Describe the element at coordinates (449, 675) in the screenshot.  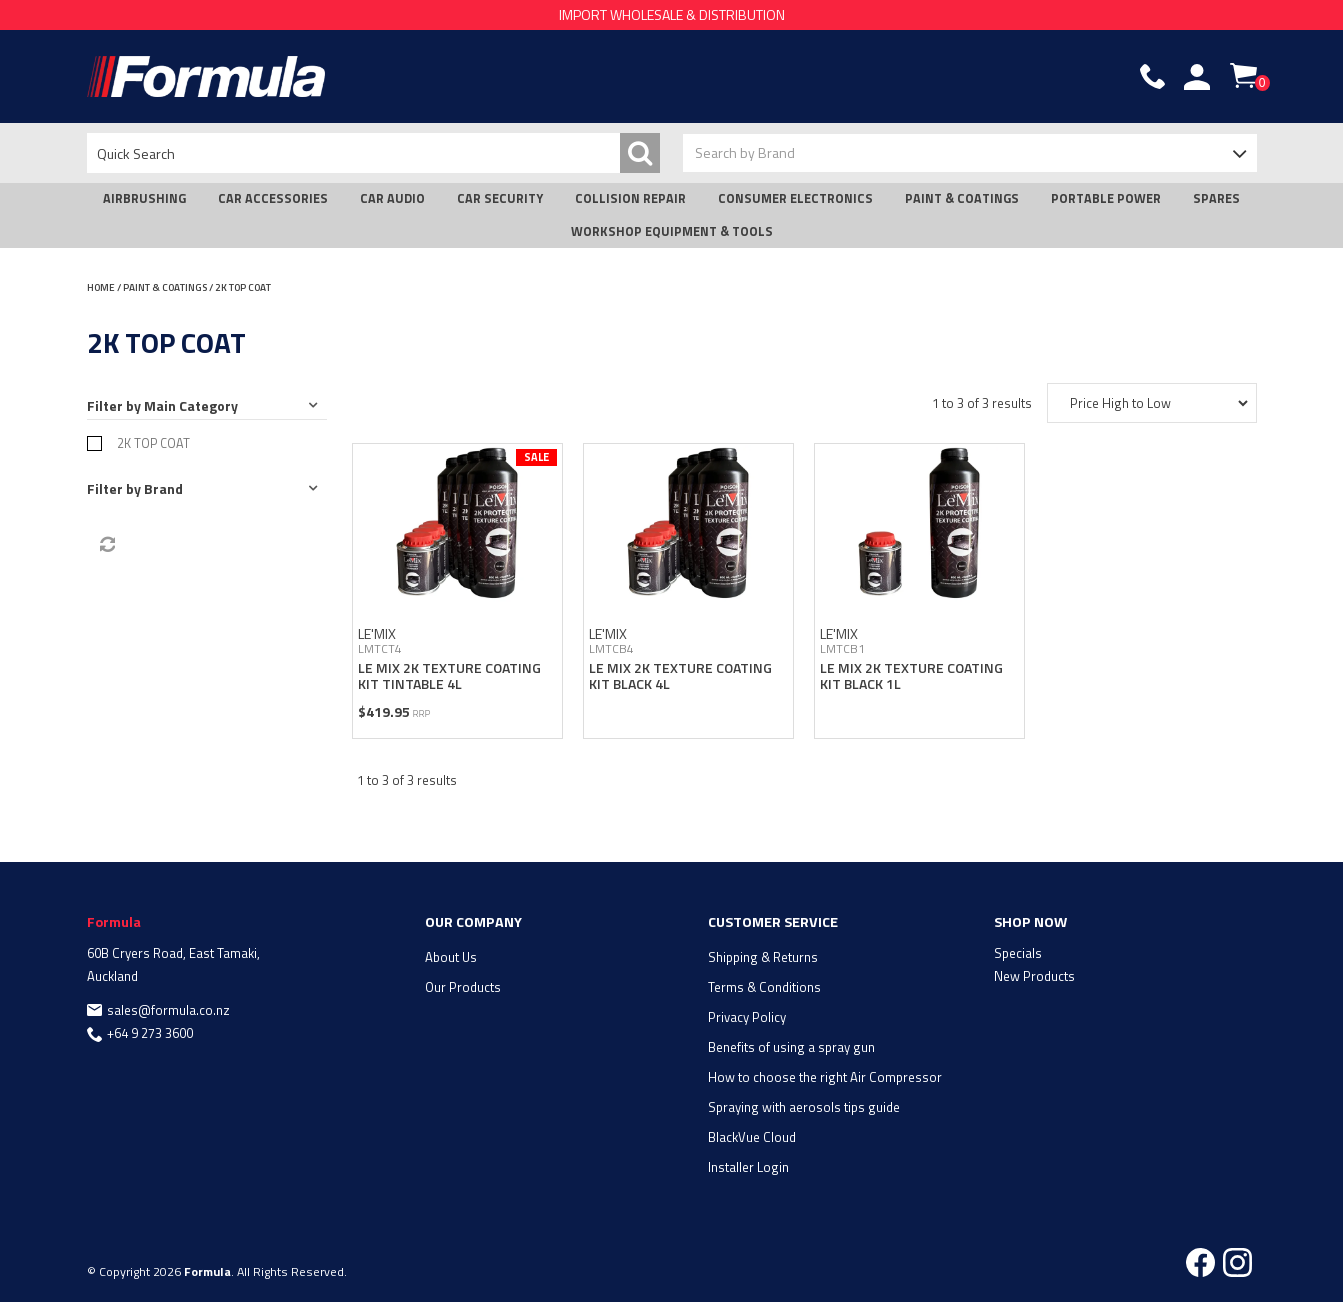
I see `LE MIX 2K TEXTURE COATING KIT TINTABLE 4L` at that location.